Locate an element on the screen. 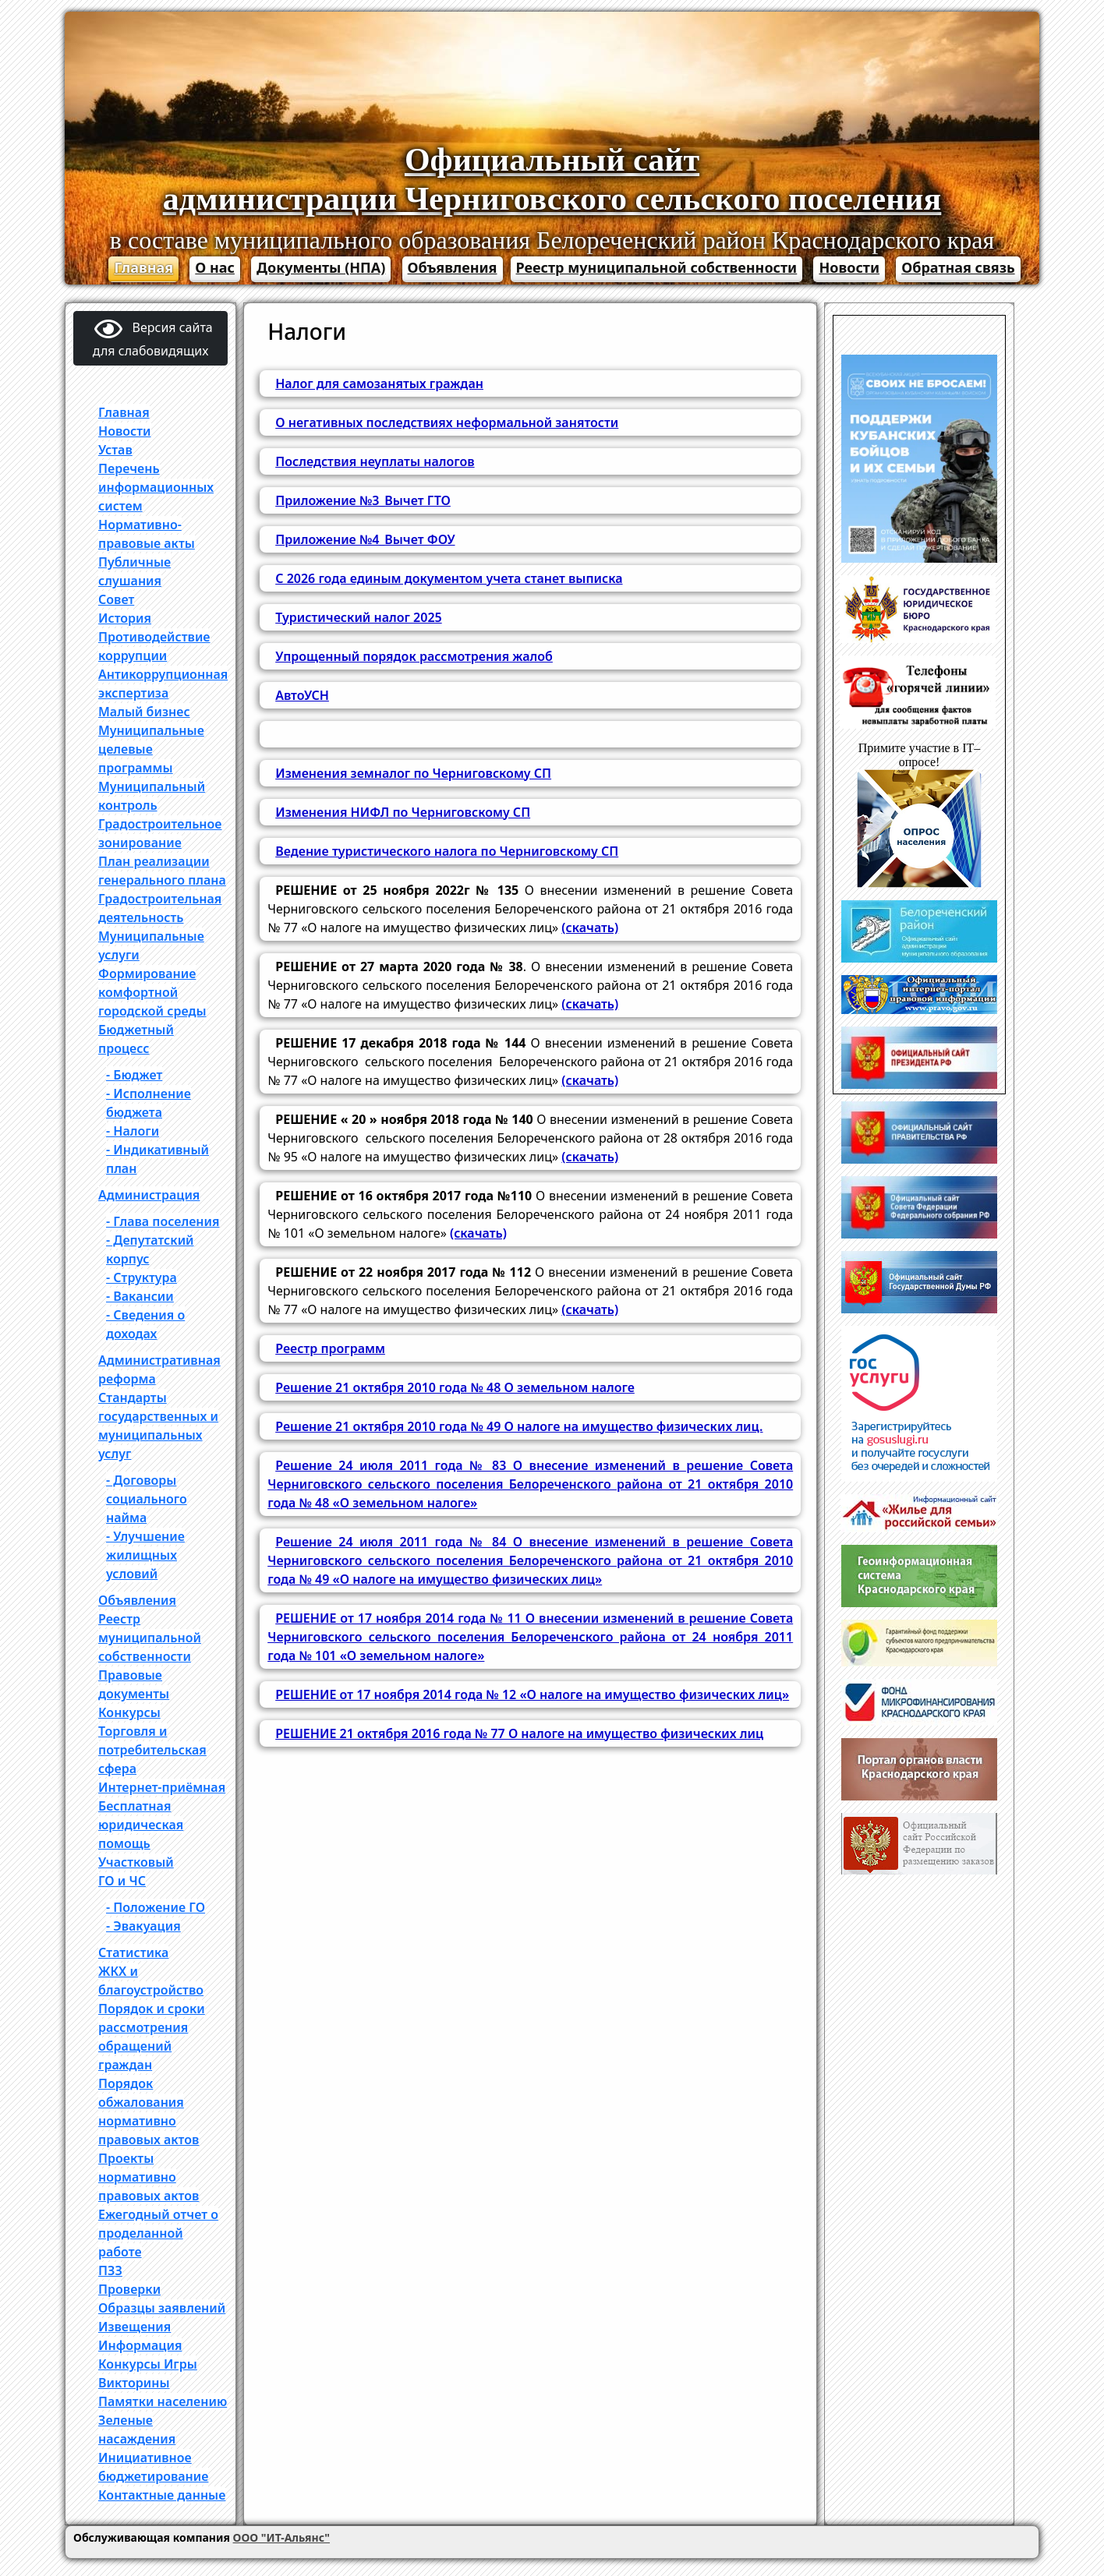  Проверки is located at coordinates (129, 2289).